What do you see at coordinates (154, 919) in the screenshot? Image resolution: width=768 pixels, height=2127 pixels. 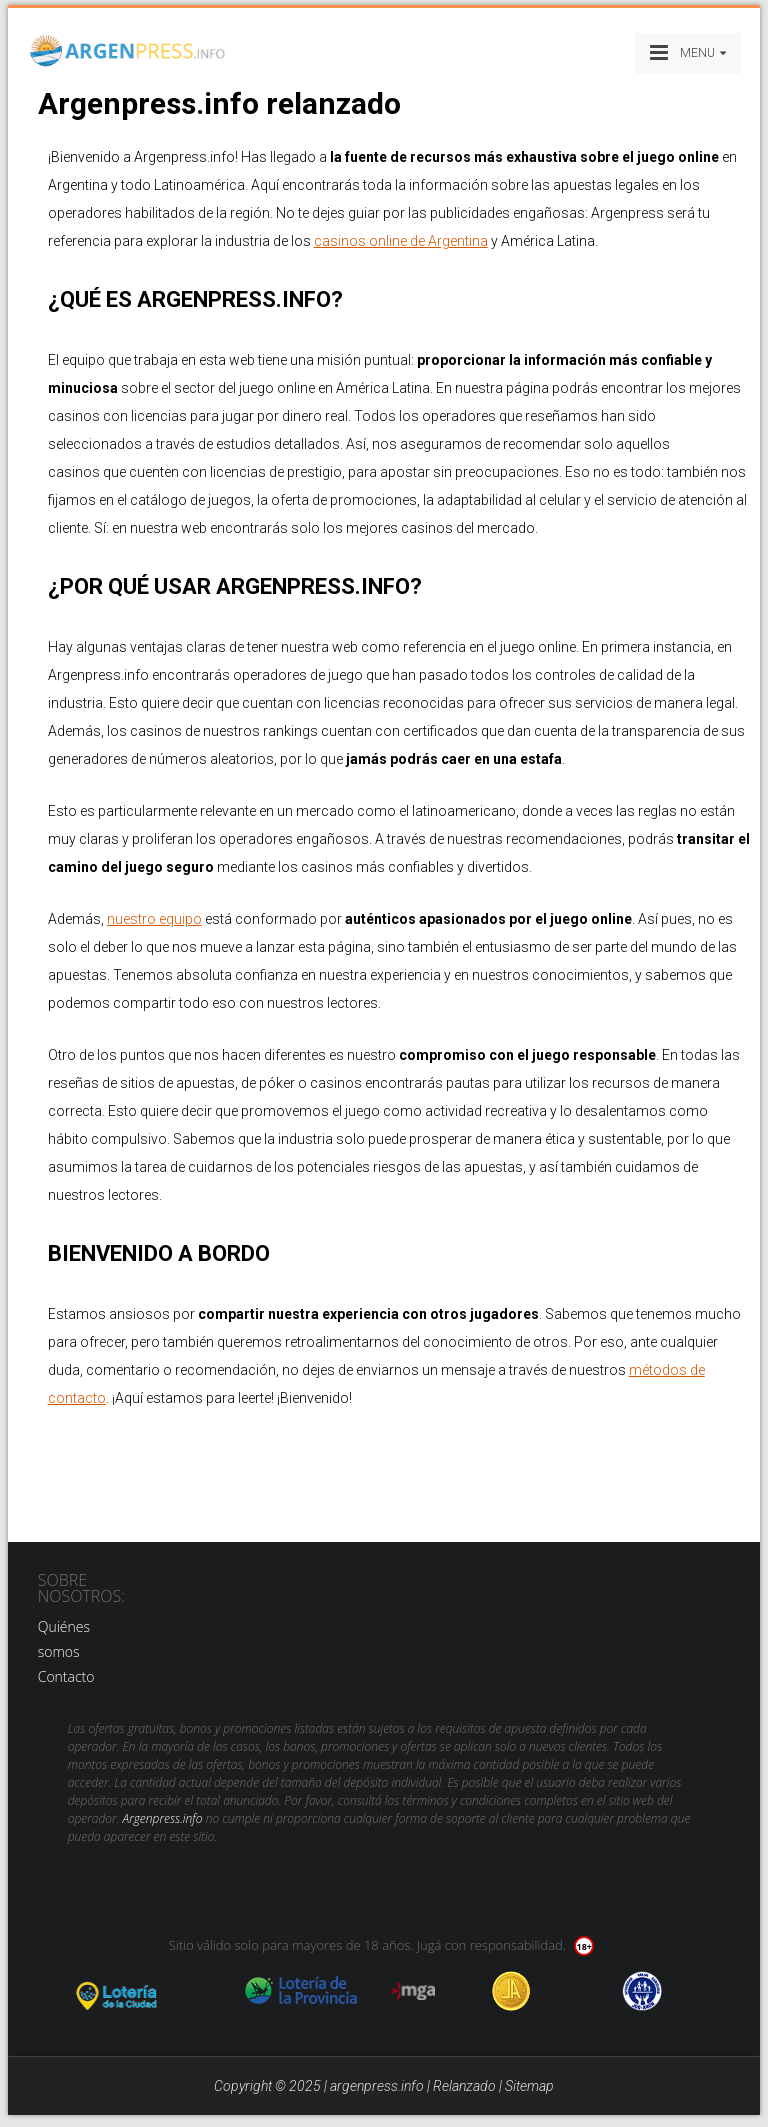 I see `nuestro equipo` at bounding box center [154, 919].